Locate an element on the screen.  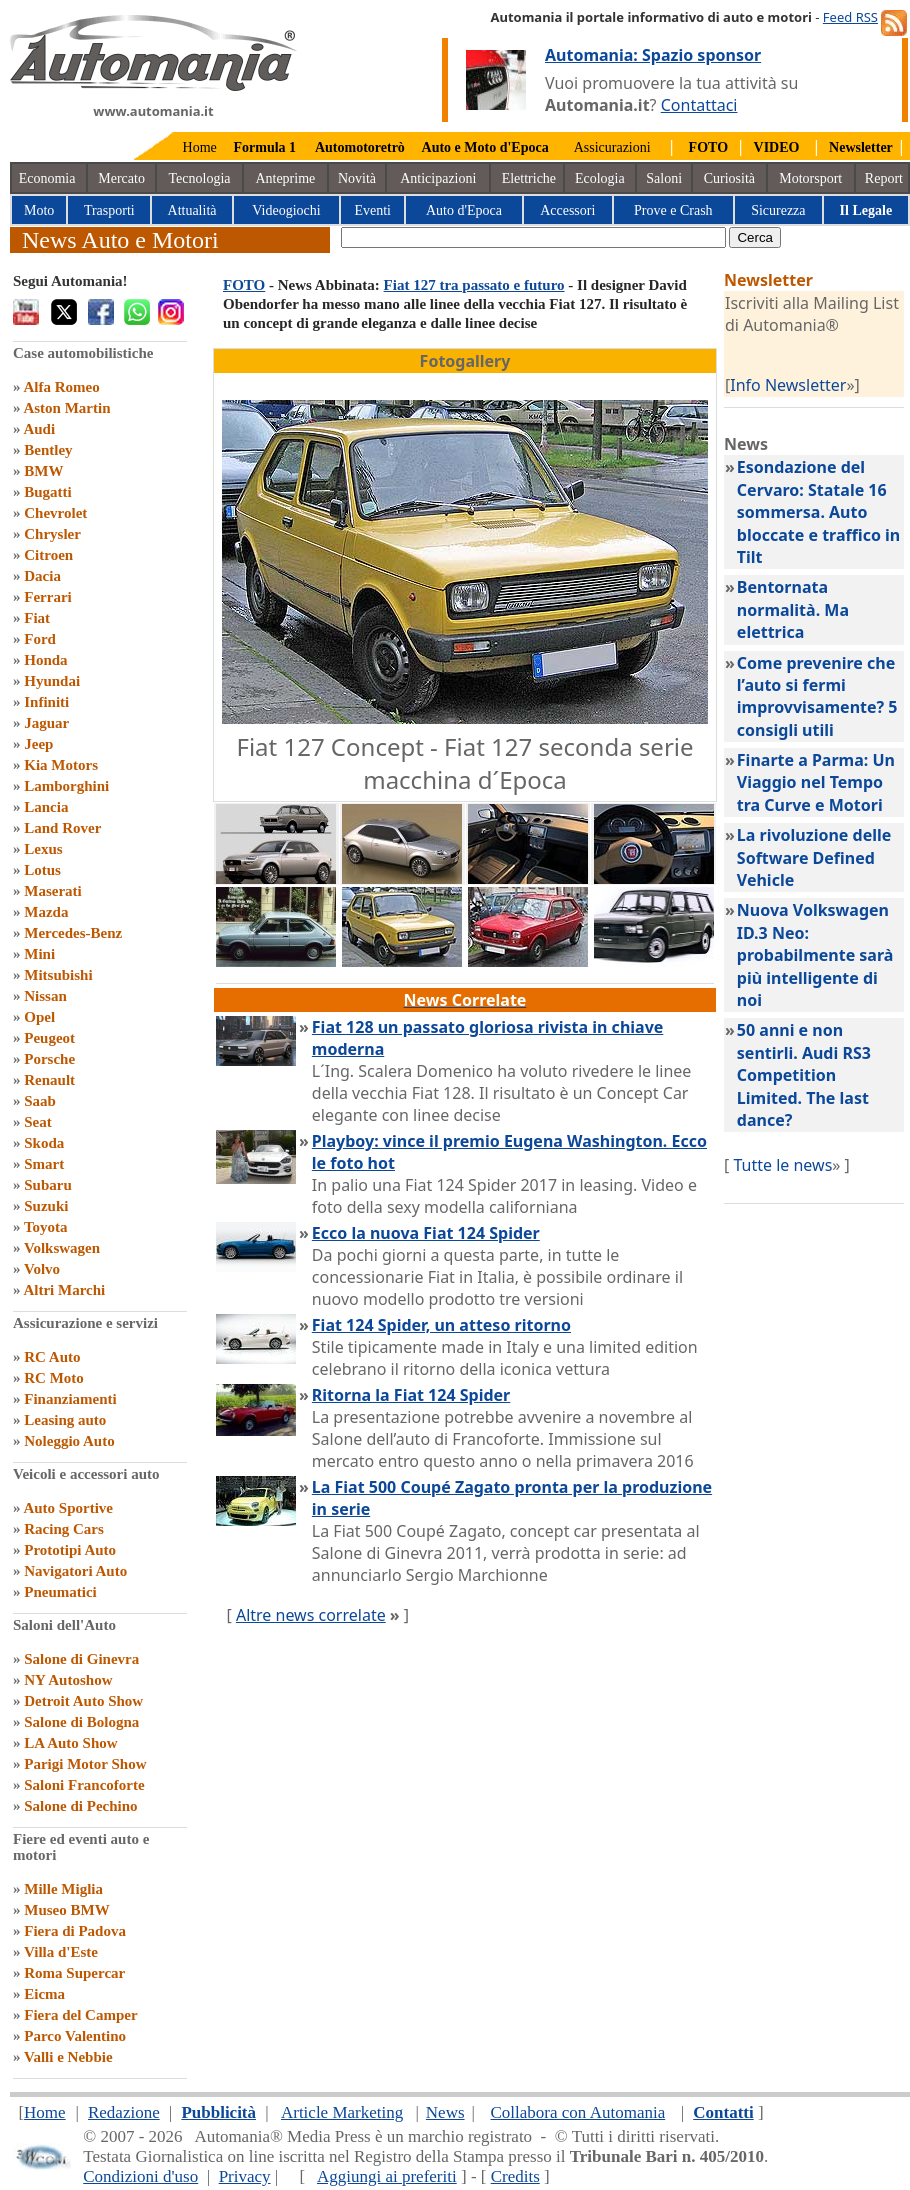
Maserati is located at coordinates (52, 891).